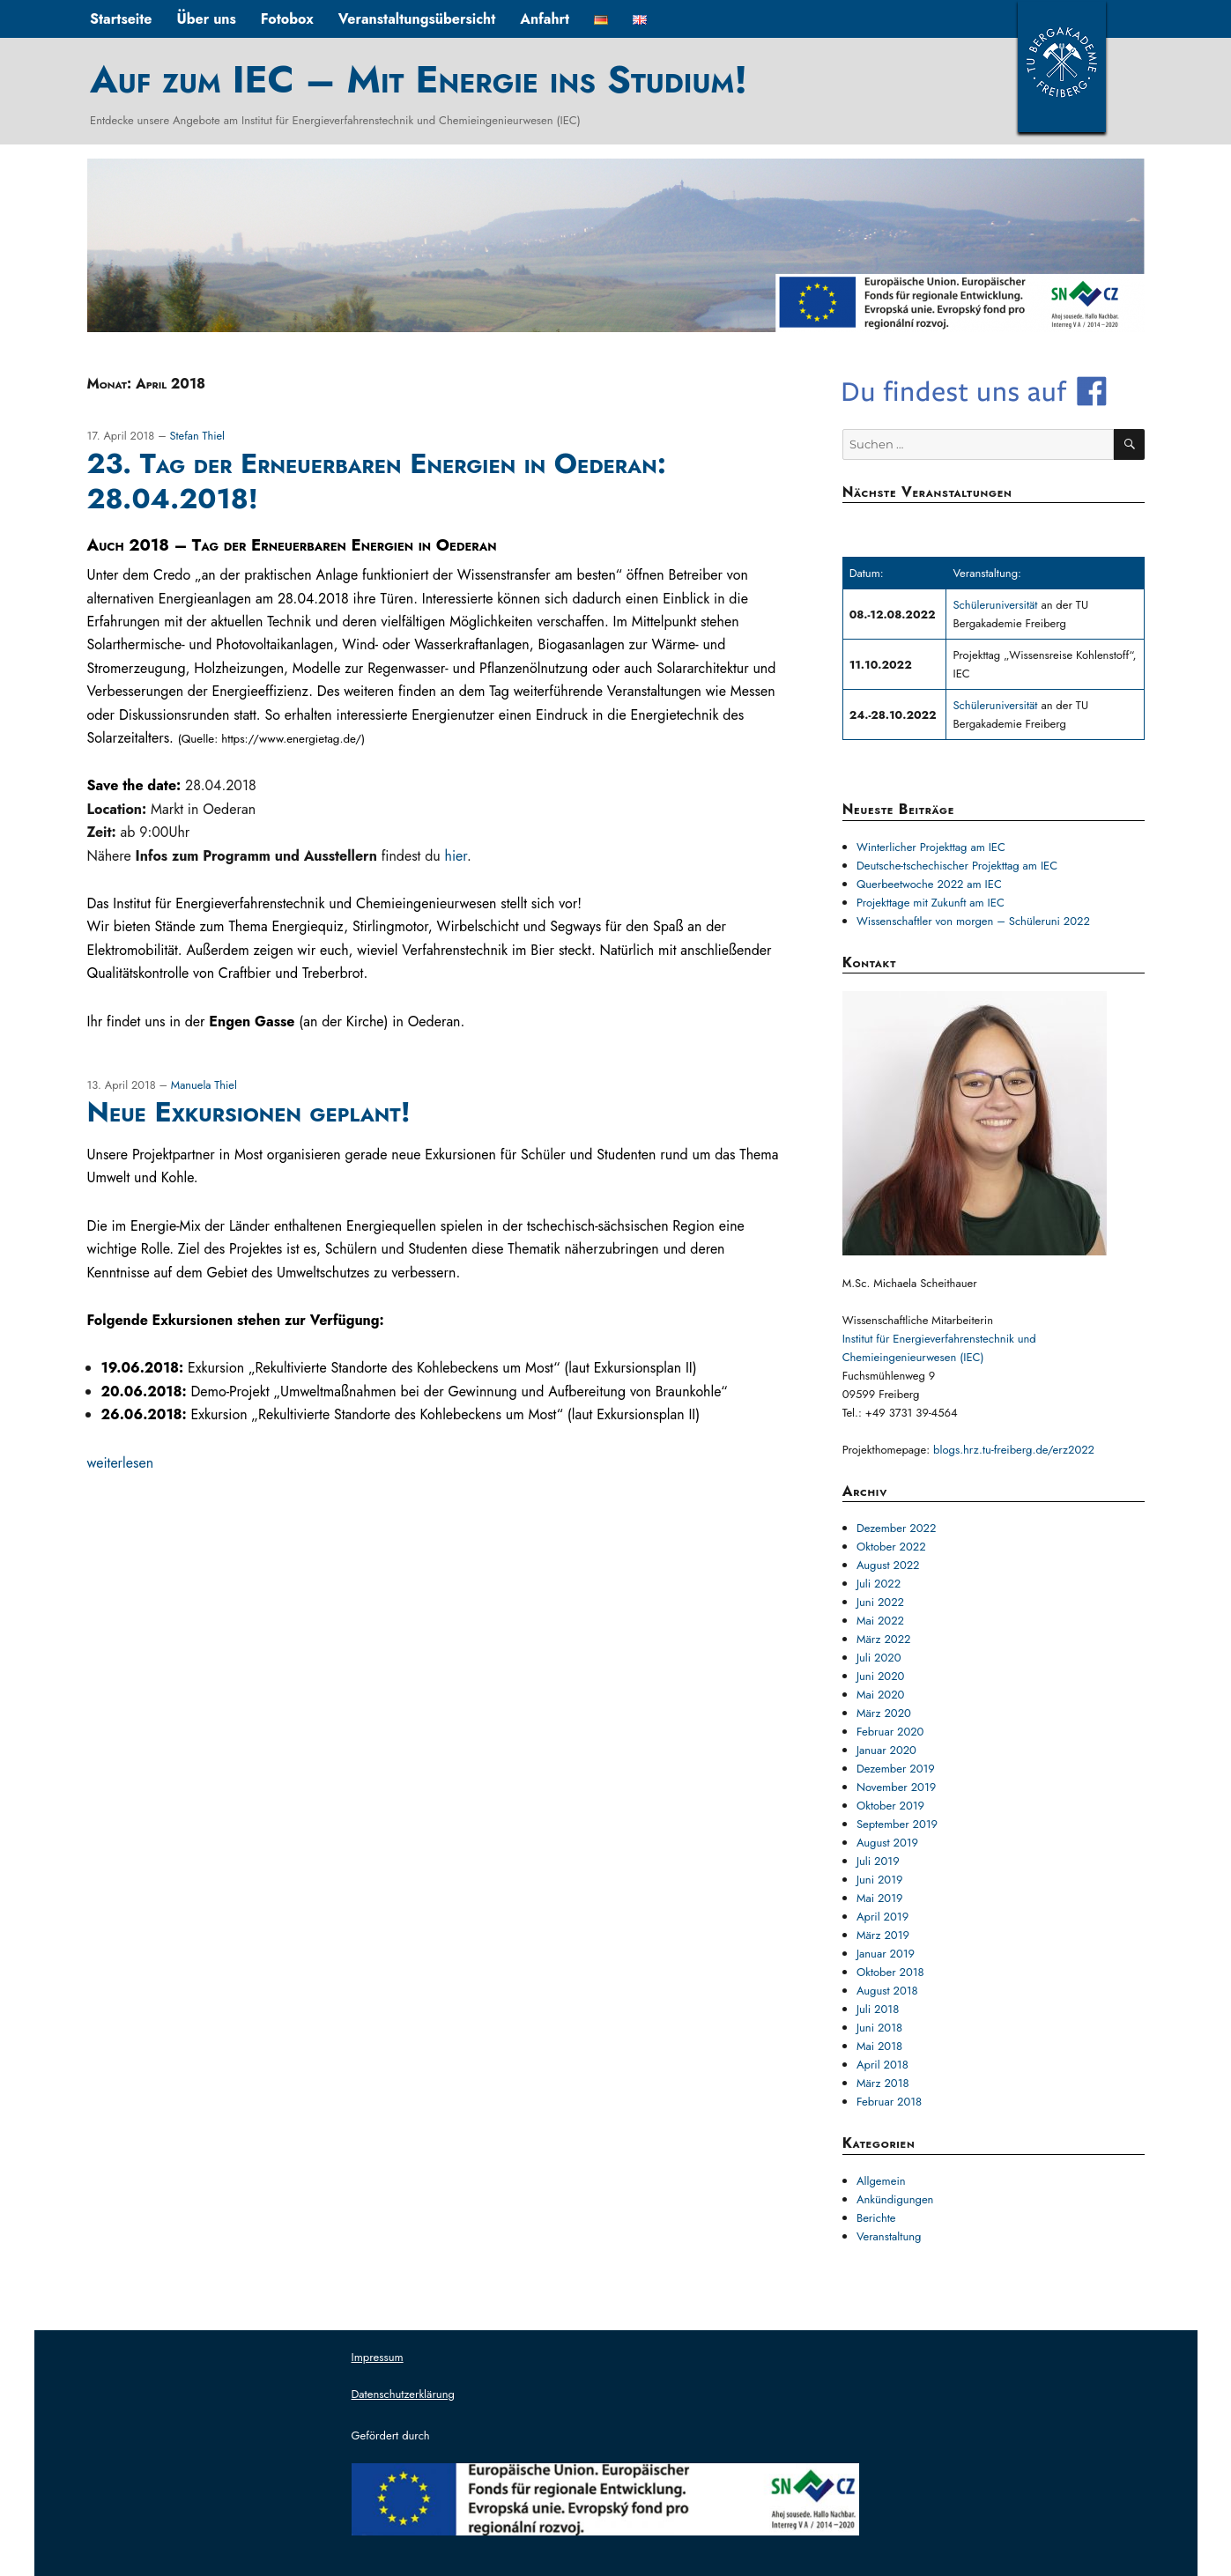  What do you see at coordinates (884, 1713) in the screenshot?
I see `März 2020` at bounding box center [884, 1713].